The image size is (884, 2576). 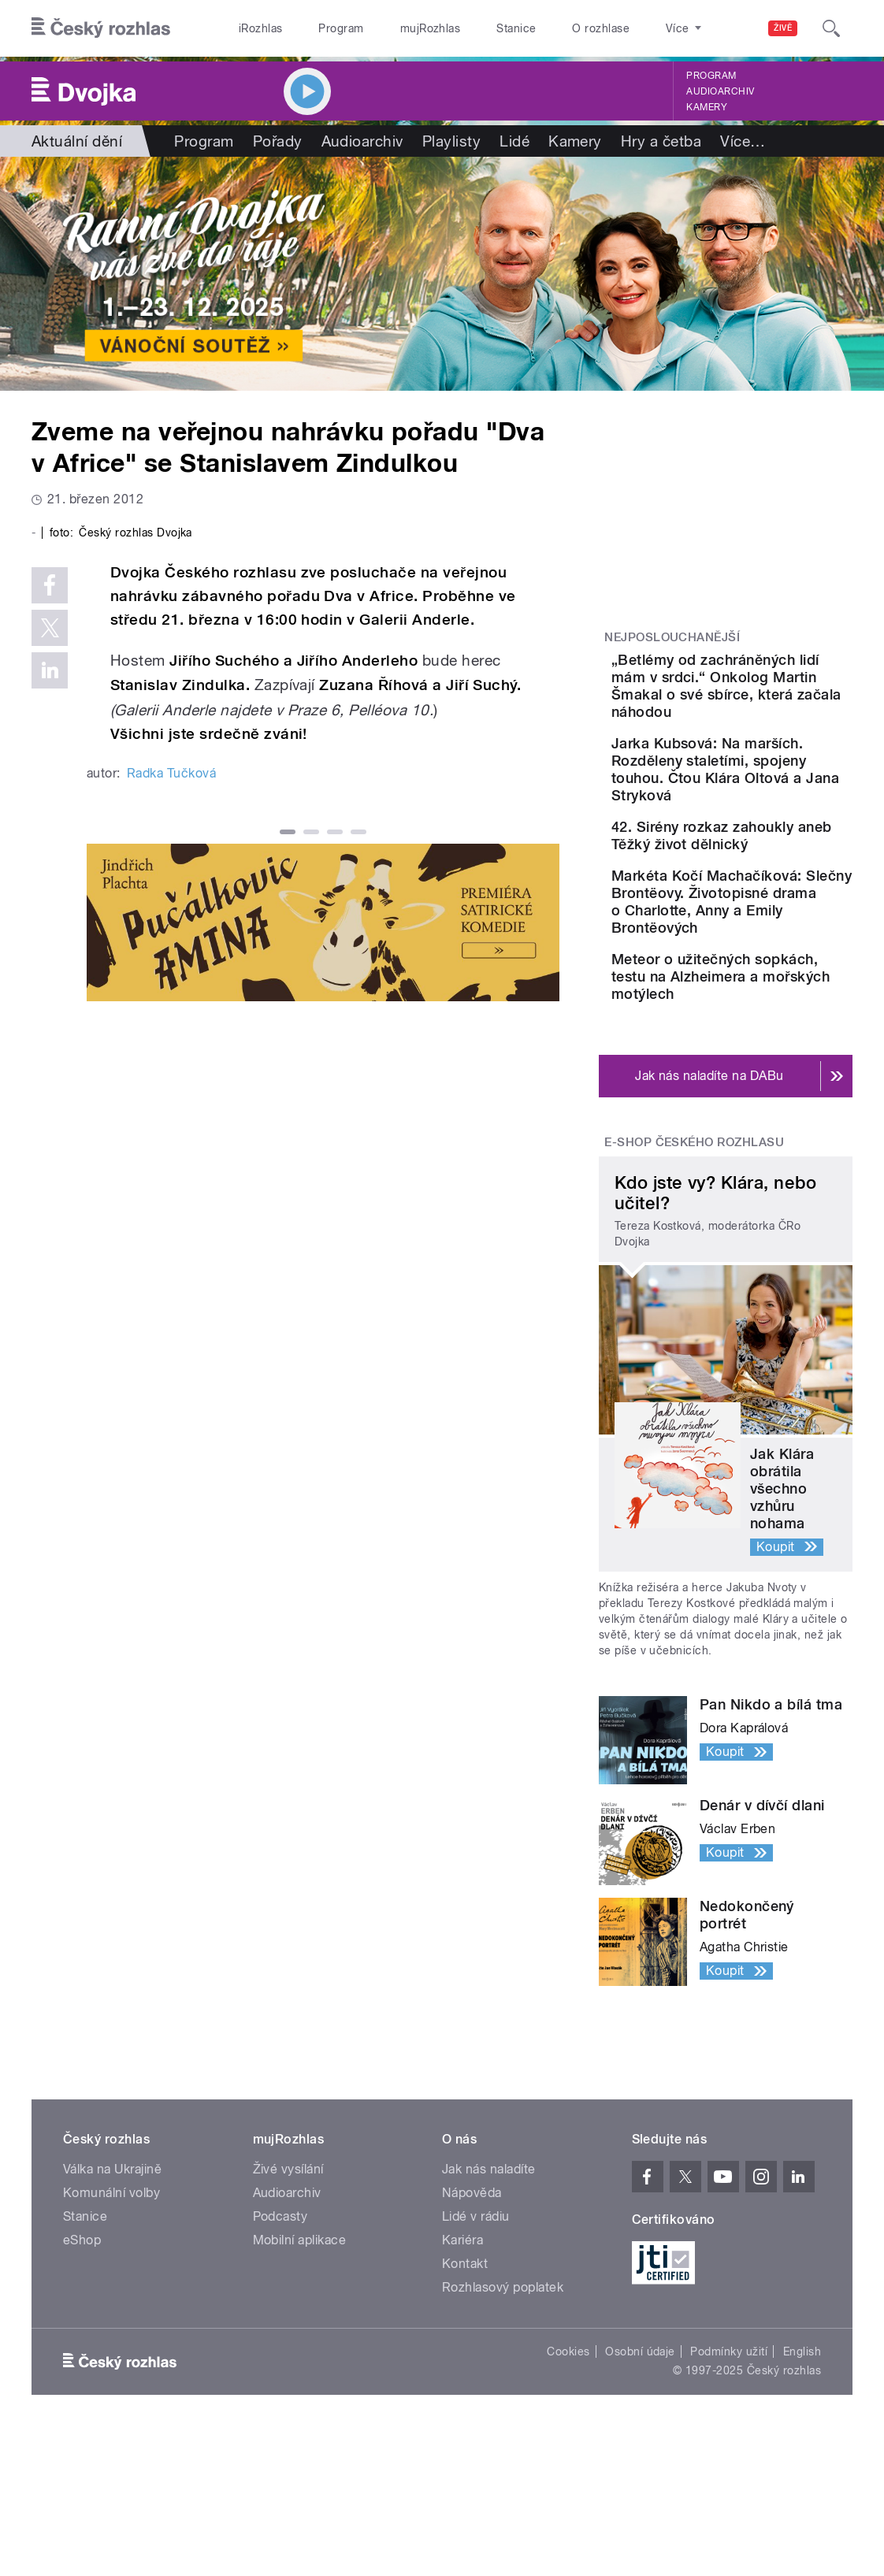 What do you see at coordinates (694, 1286) in the screenshot?
I see `E-shop Českého rozhlasu` at bounding box center [694, 1286].